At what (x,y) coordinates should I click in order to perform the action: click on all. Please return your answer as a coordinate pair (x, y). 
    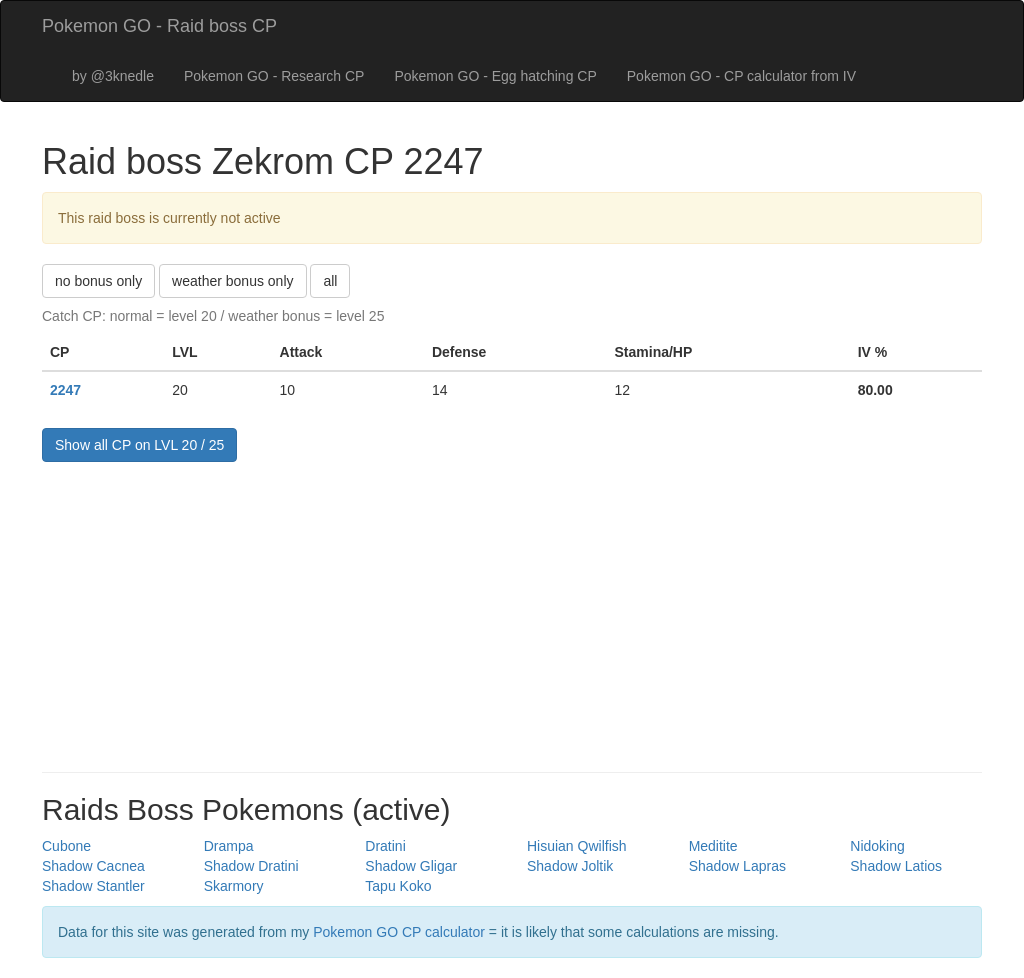
    Looking at the image, I should click on (330, 281).